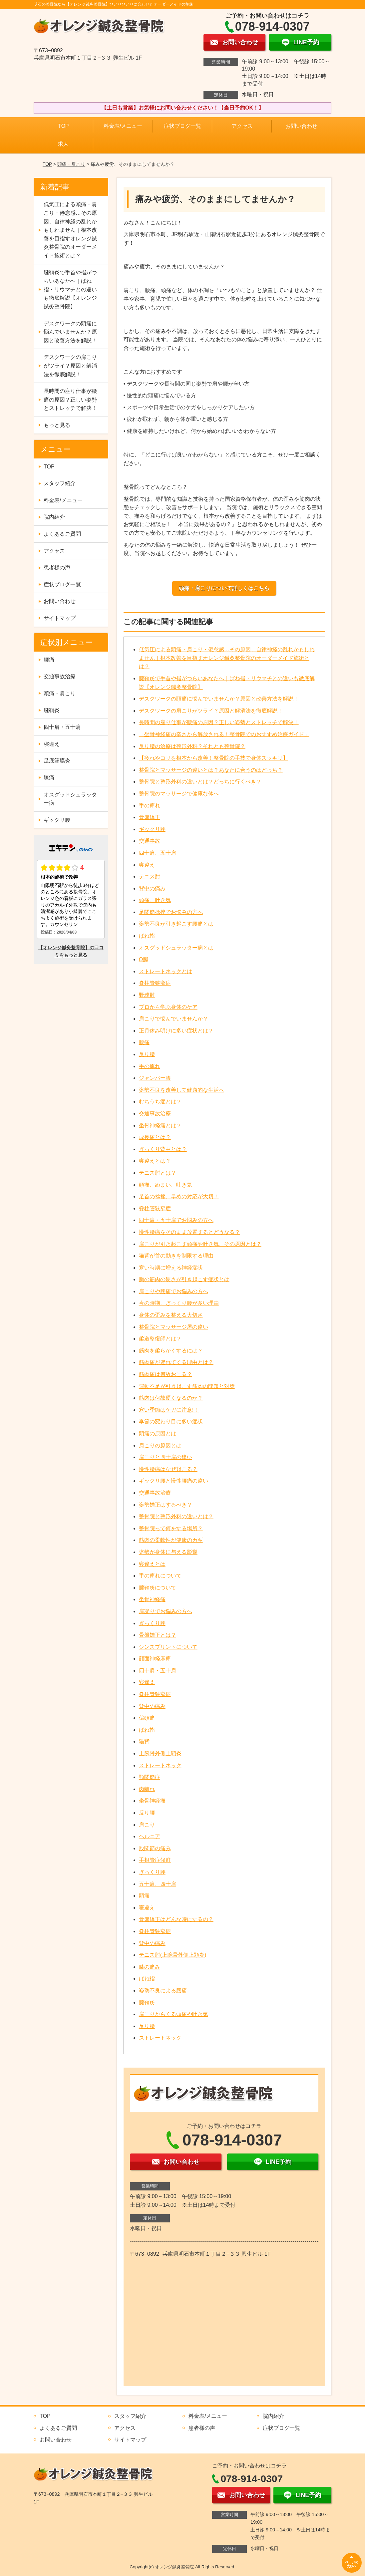 Image resolution: width=365 pixels, height=2576 pixels. Describe the element at coordinates (163, 1149) in the screenshot. I see `ぎっくり背中とは？` at that location.